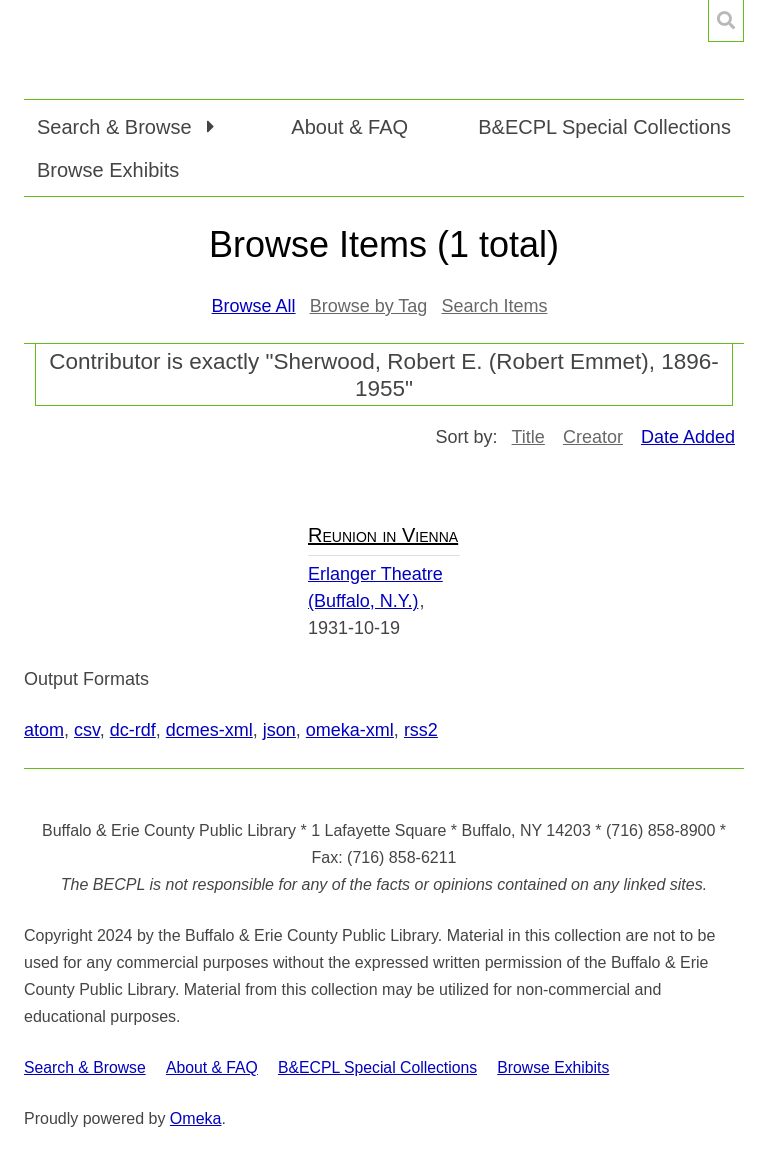  What do you see at coordinates (350, 730) in the screenshot?
I see `omeka-xml` at bounding box center [350, 730].